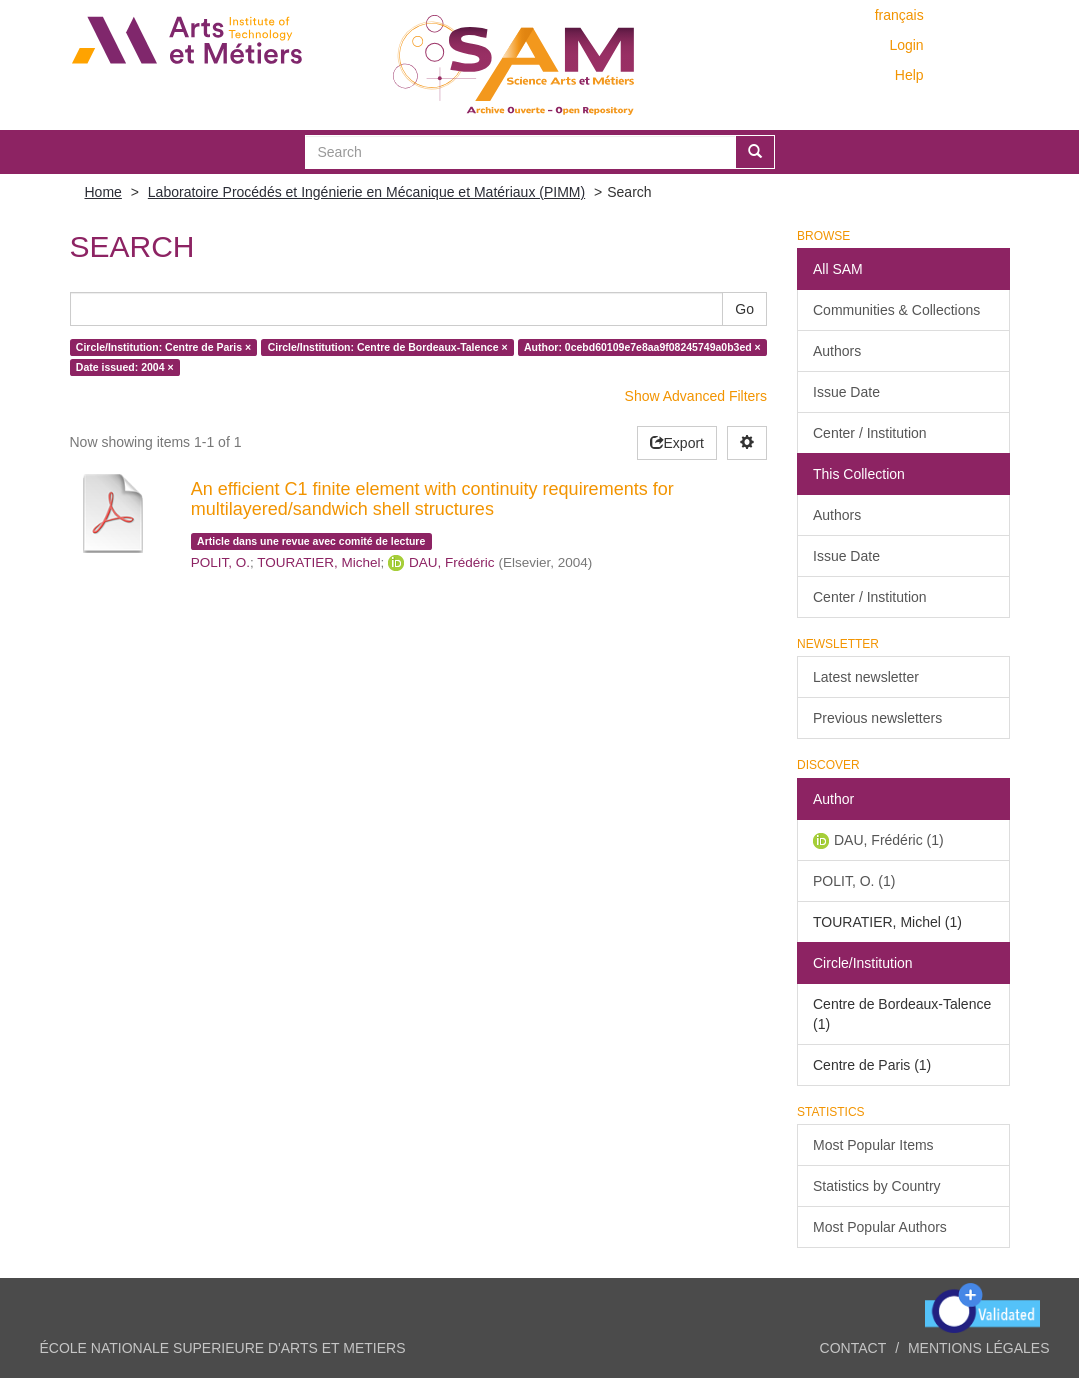 This screenshot has width=1079, height=1378. Describe the element at coordinates (103, 192) in the screenshot. I see `Home` at that location.